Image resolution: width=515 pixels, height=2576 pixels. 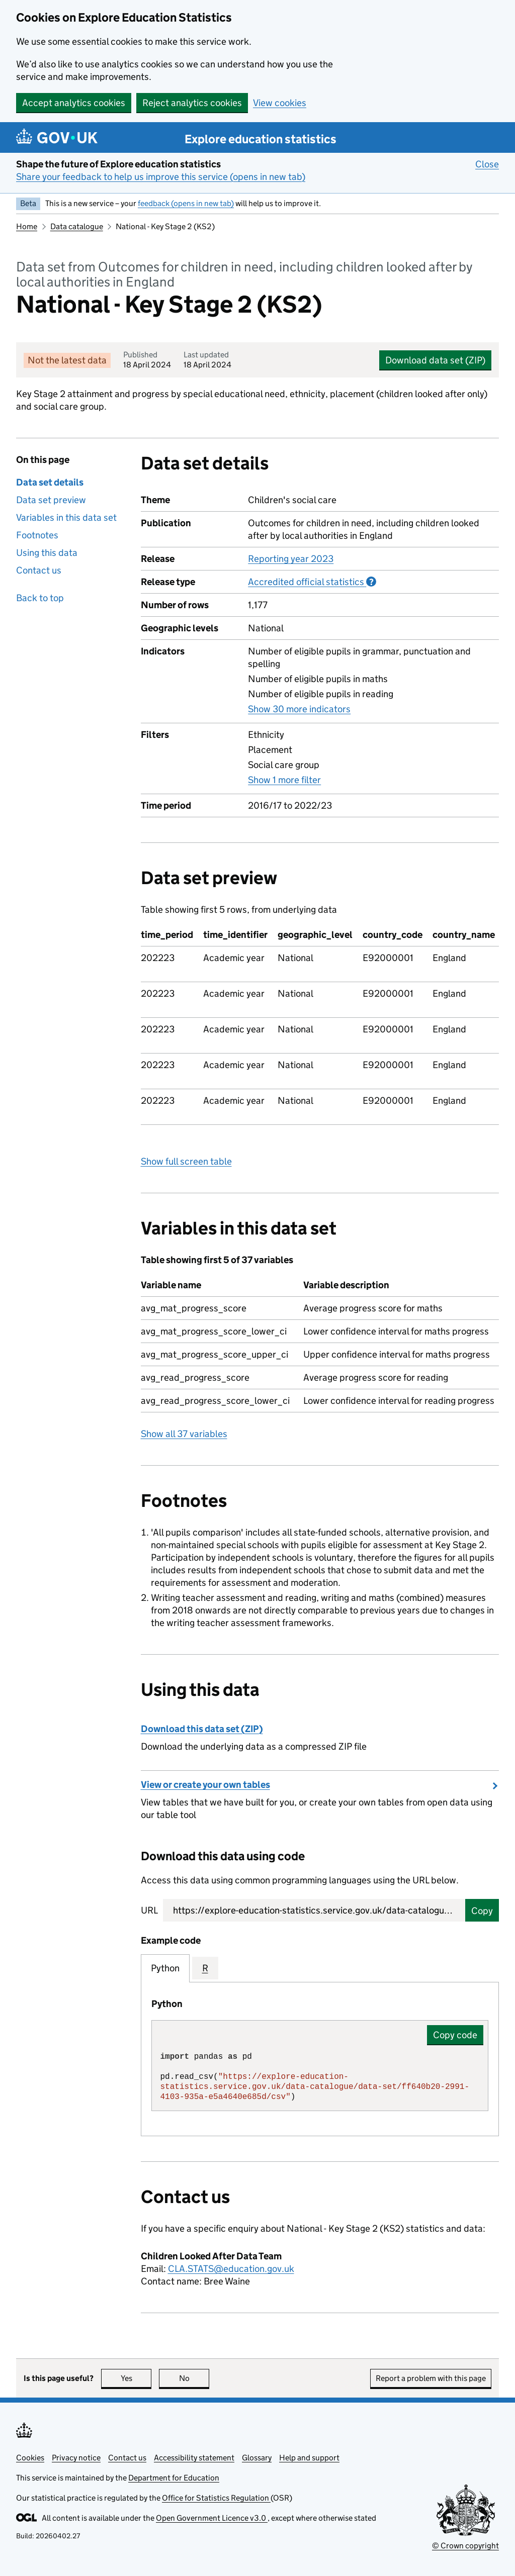 I want to click on Back to top, so click(x=40, y=598).